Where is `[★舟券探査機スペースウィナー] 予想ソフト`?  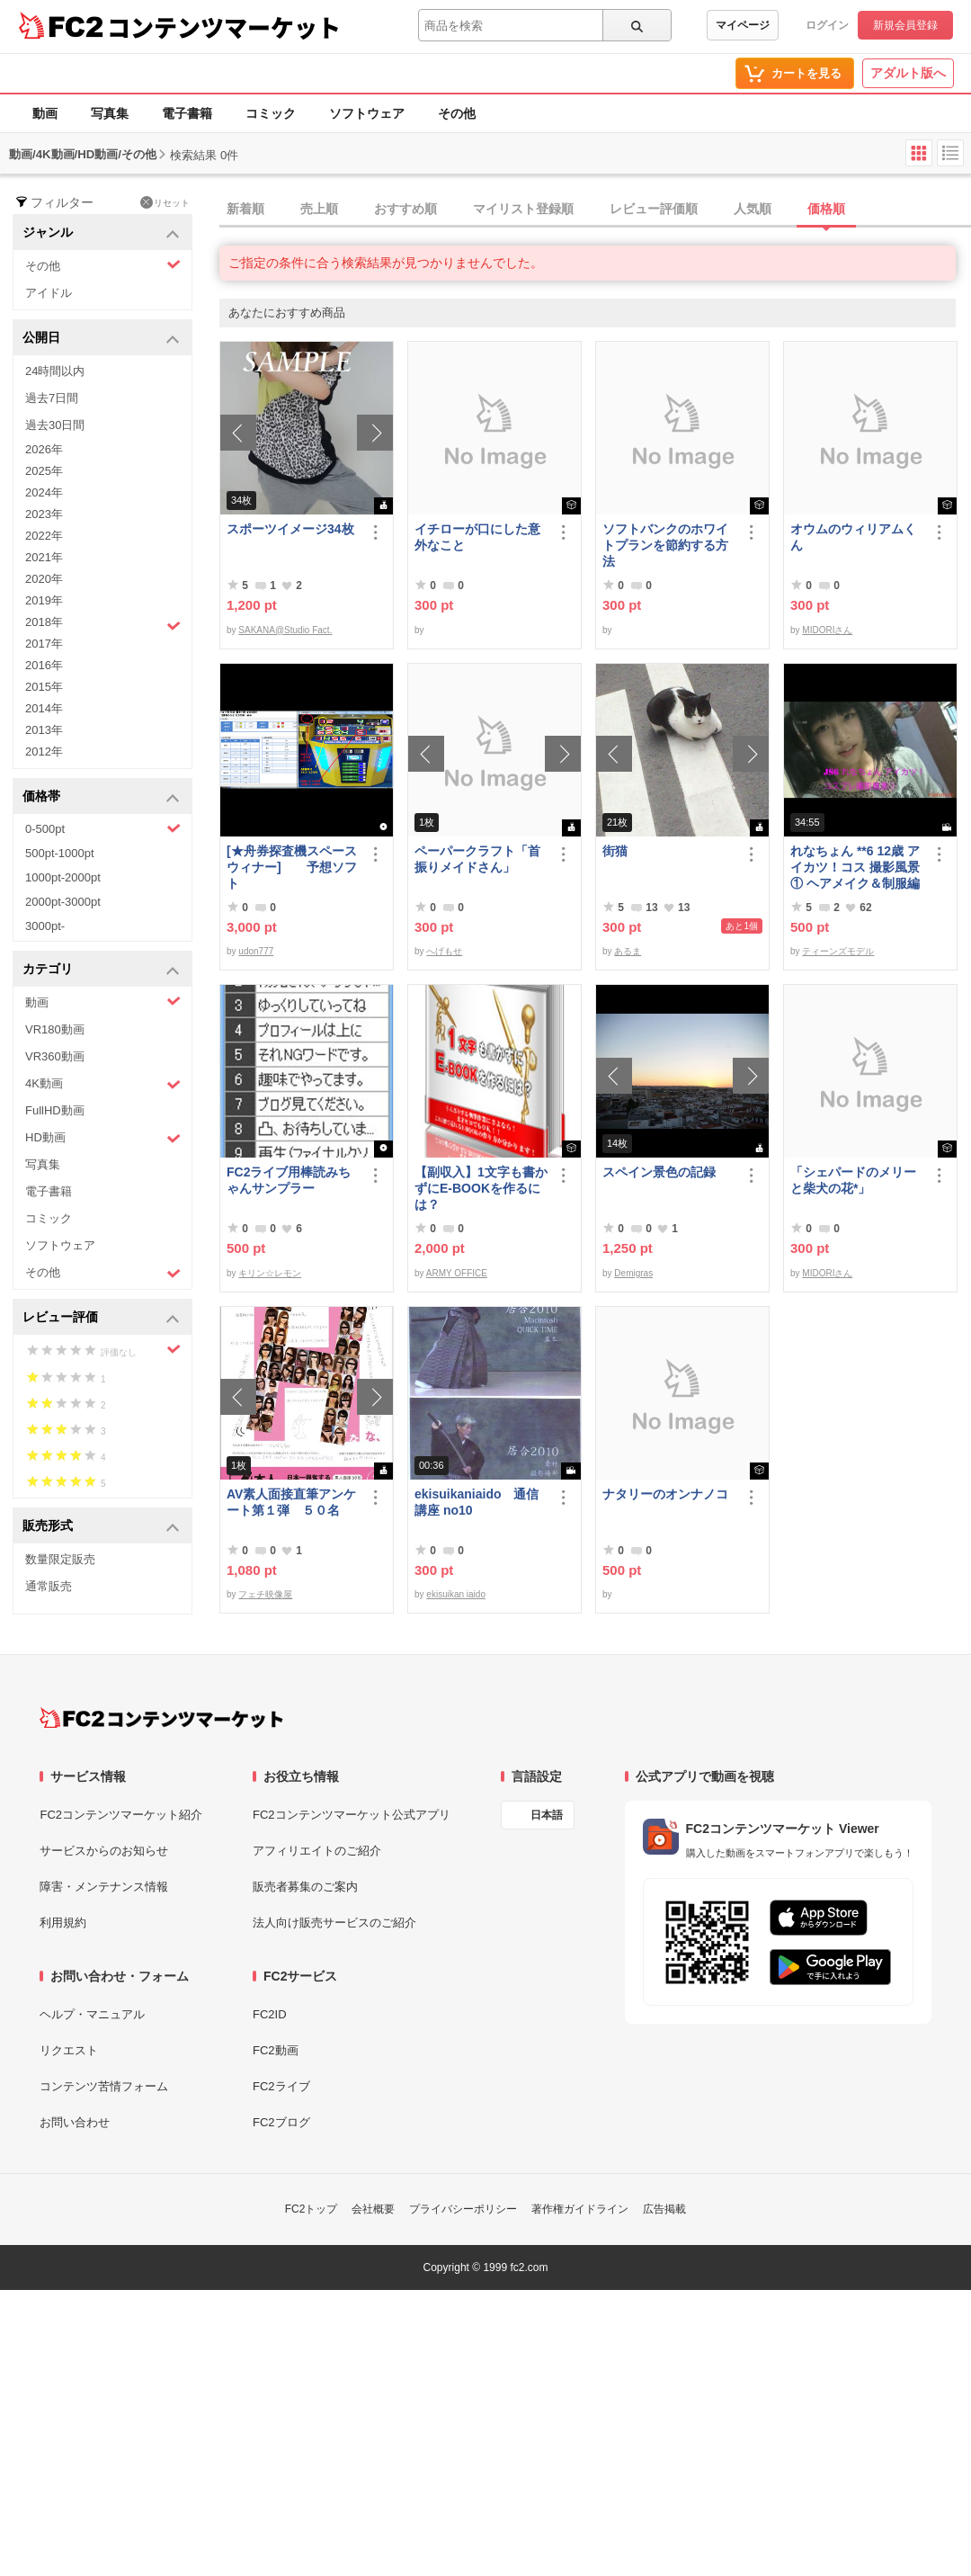 [★舟券探査機スペースウィナー] 予想ソフト is located at coordinates (292, 867).